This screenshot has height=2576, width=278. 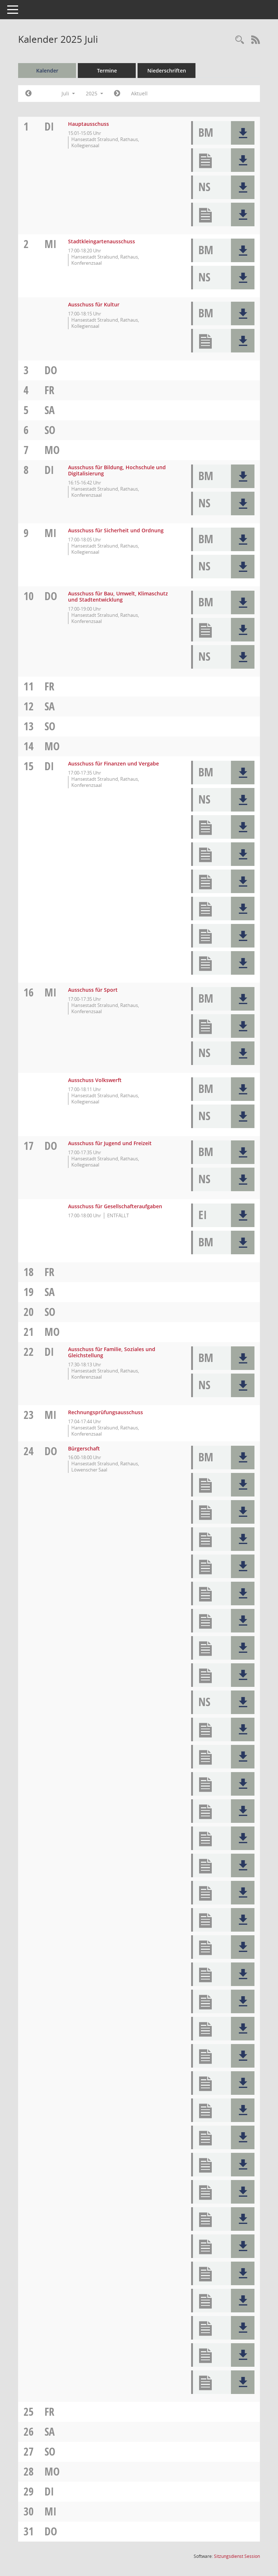 What do you see at coordinates (51, 370) in the screenshot?
I see `Do` at bounding box center [51, 370].